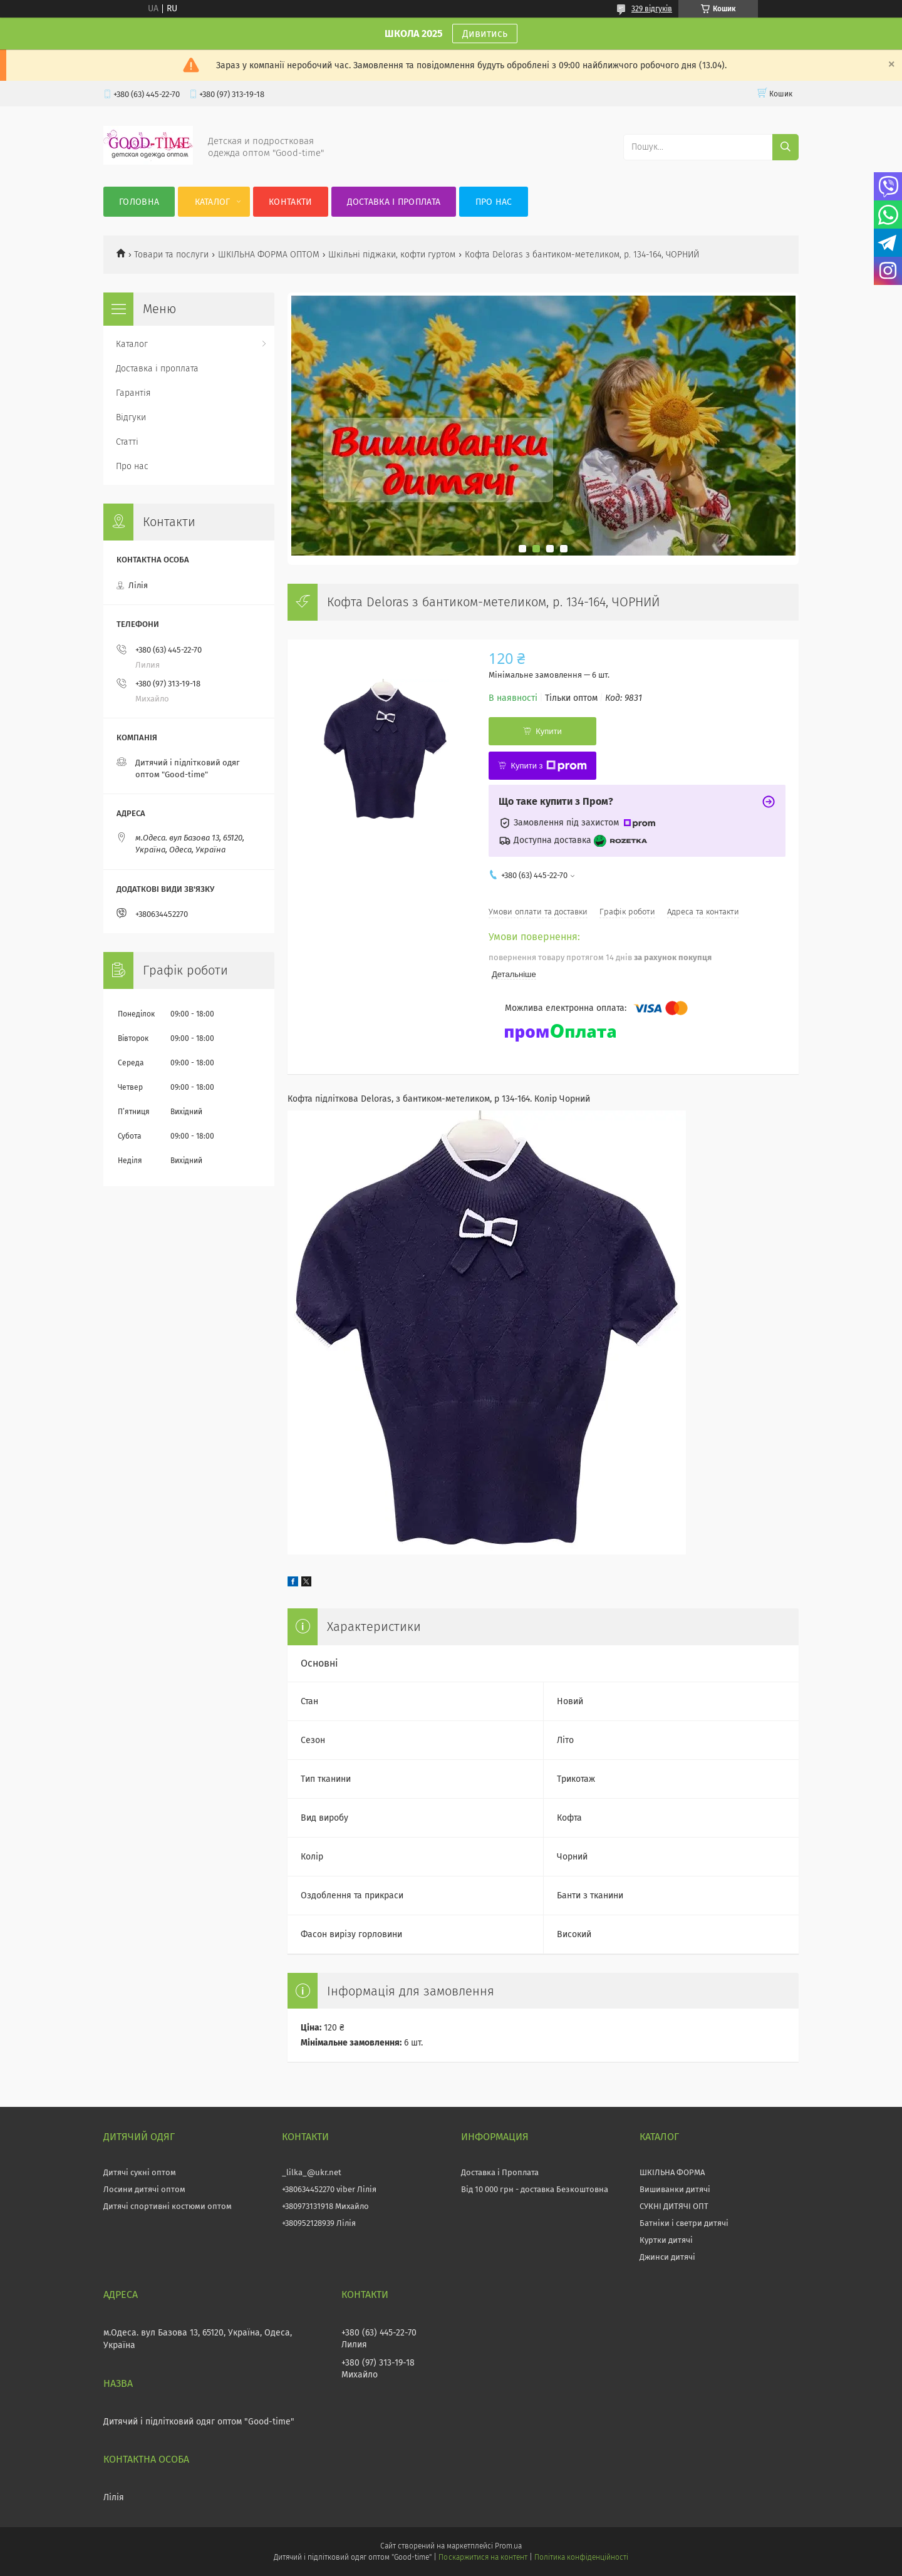  I want to click on Гарантія, so click(133, 393).